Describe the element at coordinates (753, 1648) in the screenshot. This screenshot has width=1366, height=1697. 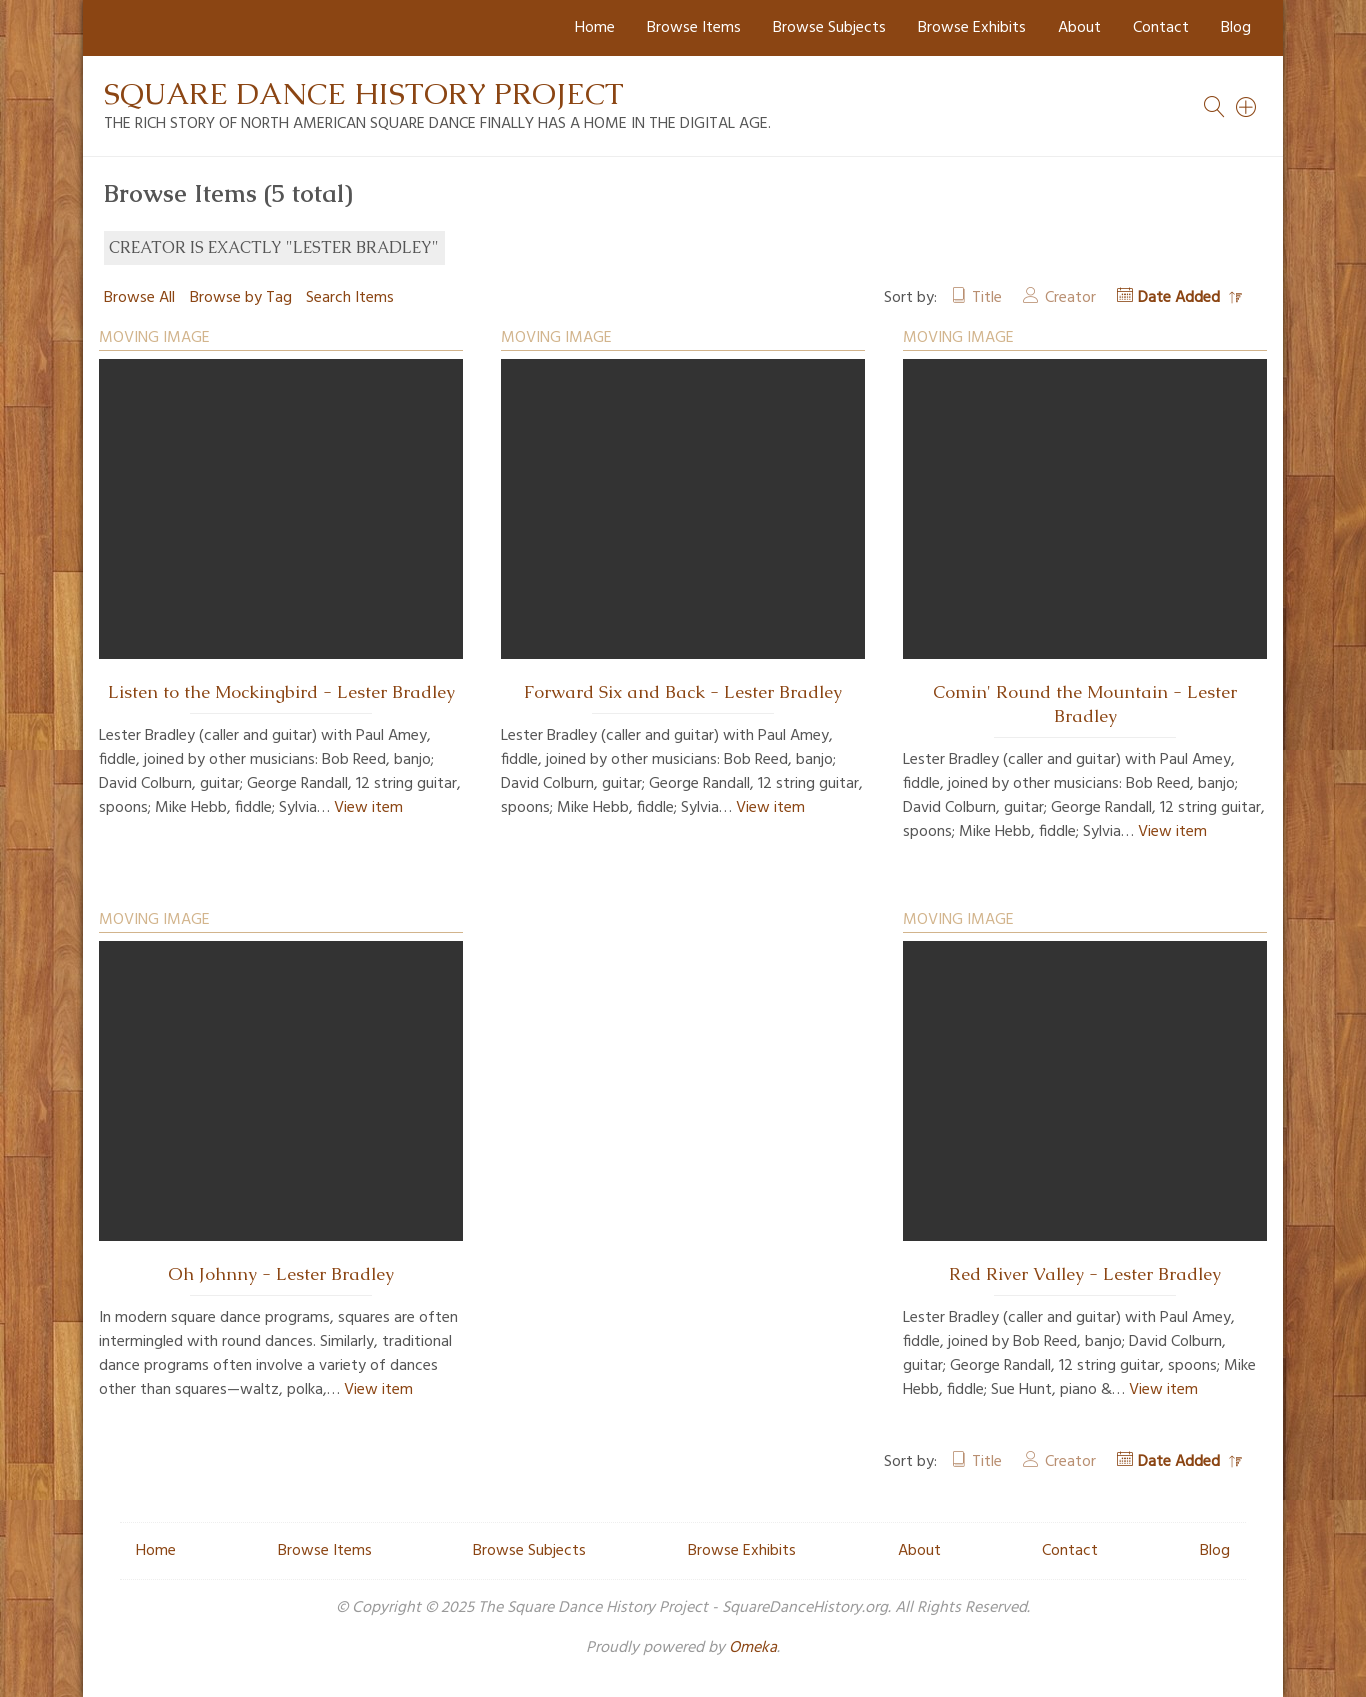
I see `Omeka` at that location.